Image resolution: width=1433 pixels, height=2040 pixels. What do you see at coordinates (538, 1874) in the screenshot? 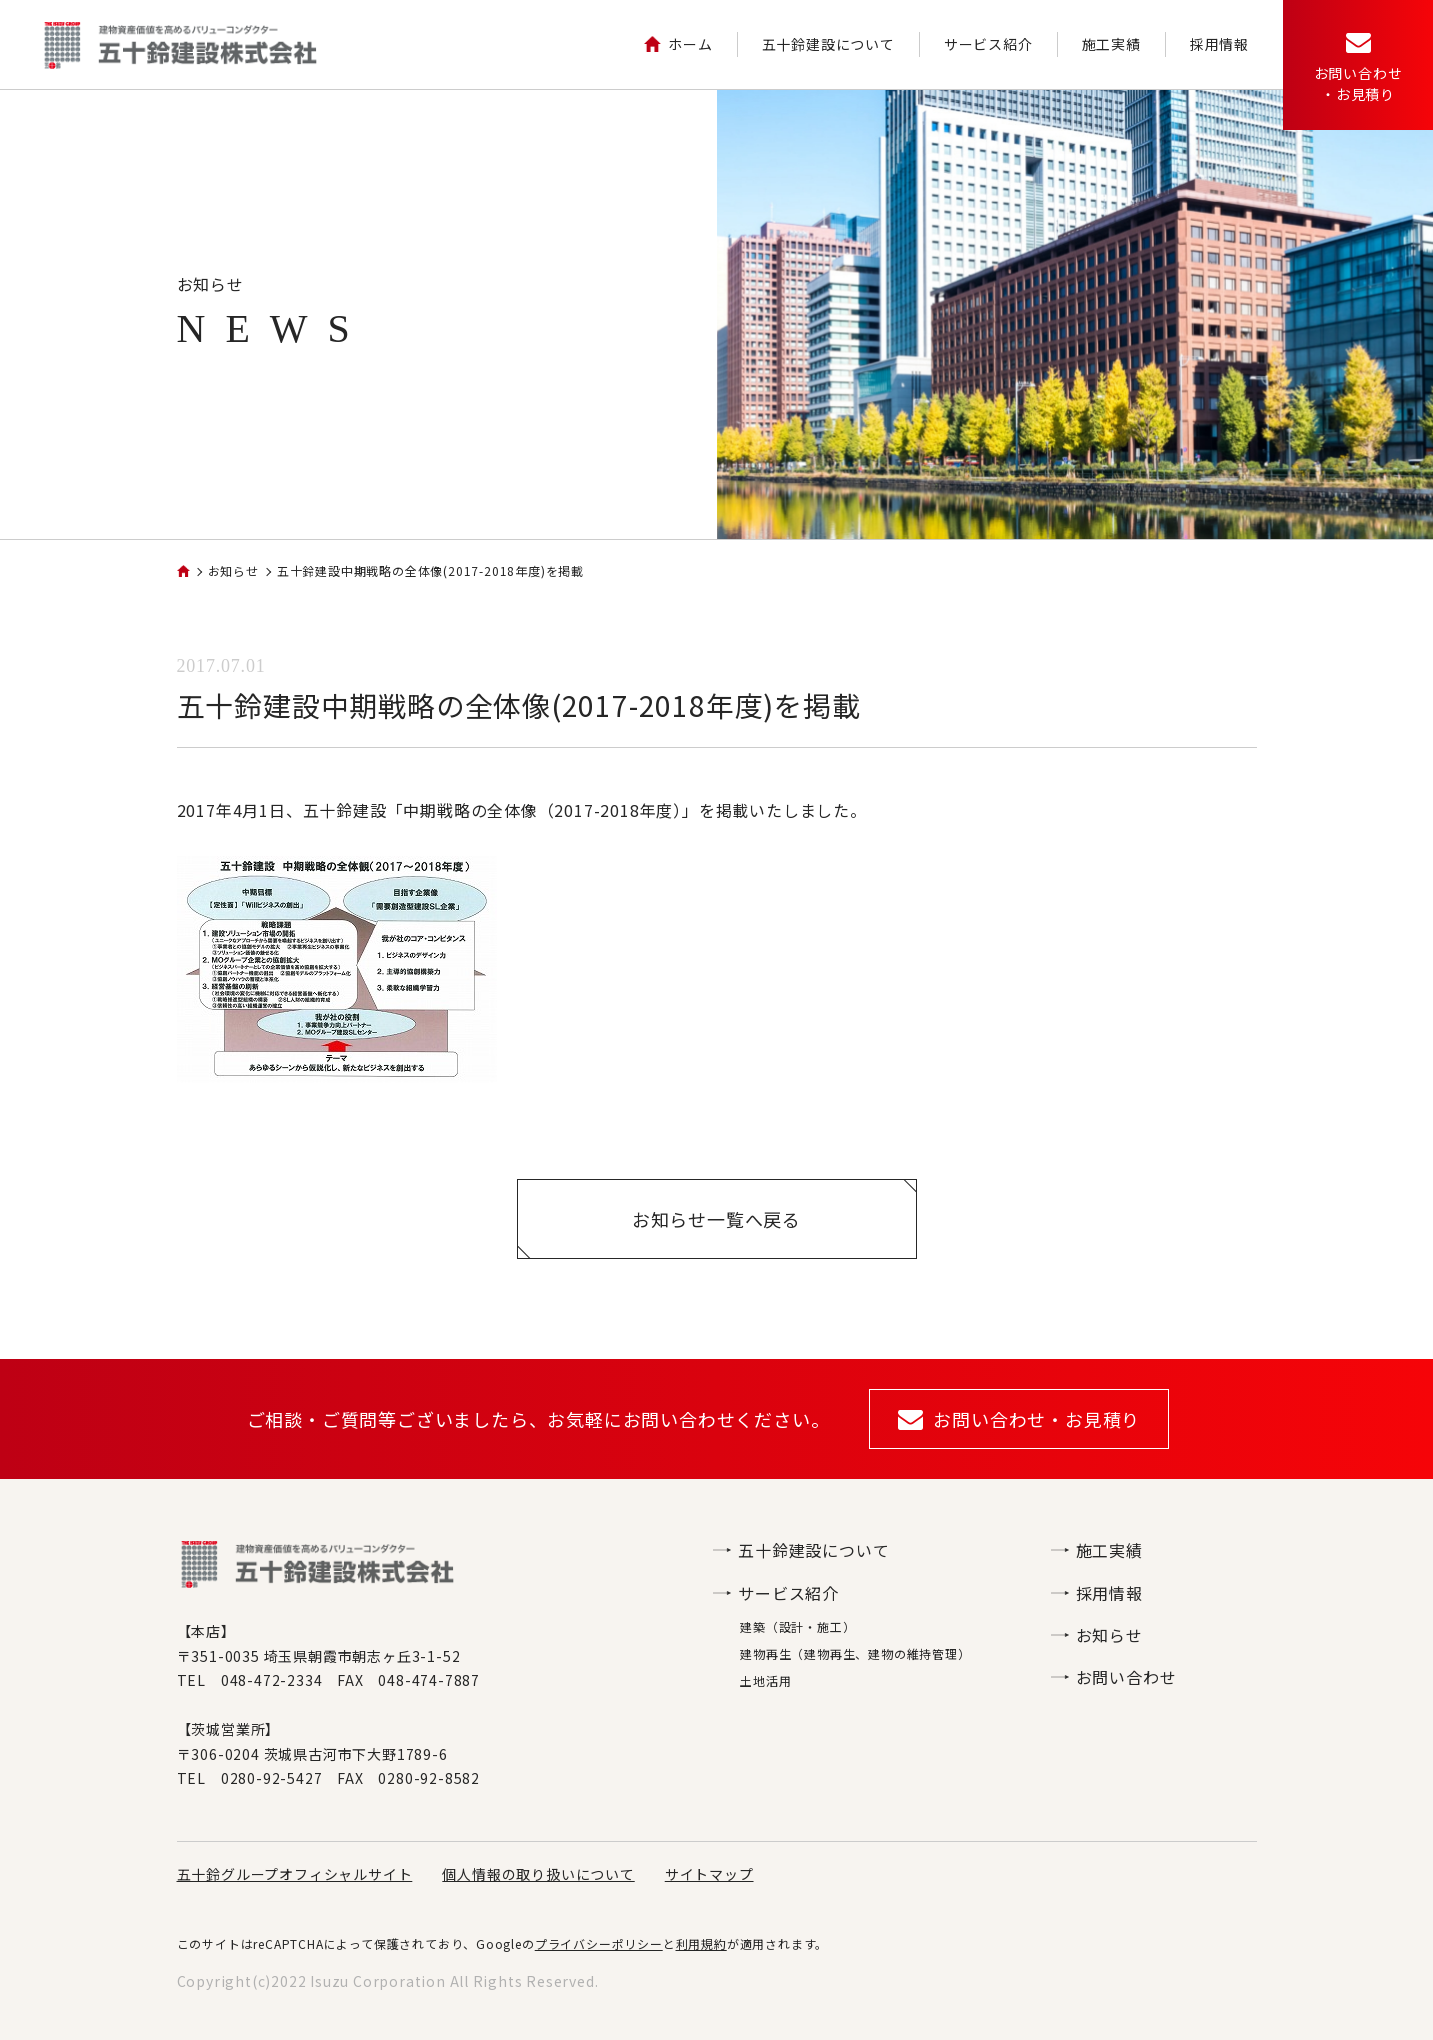
I see `個人情報の取り扱いについて` at bounding box center [538, 1874].